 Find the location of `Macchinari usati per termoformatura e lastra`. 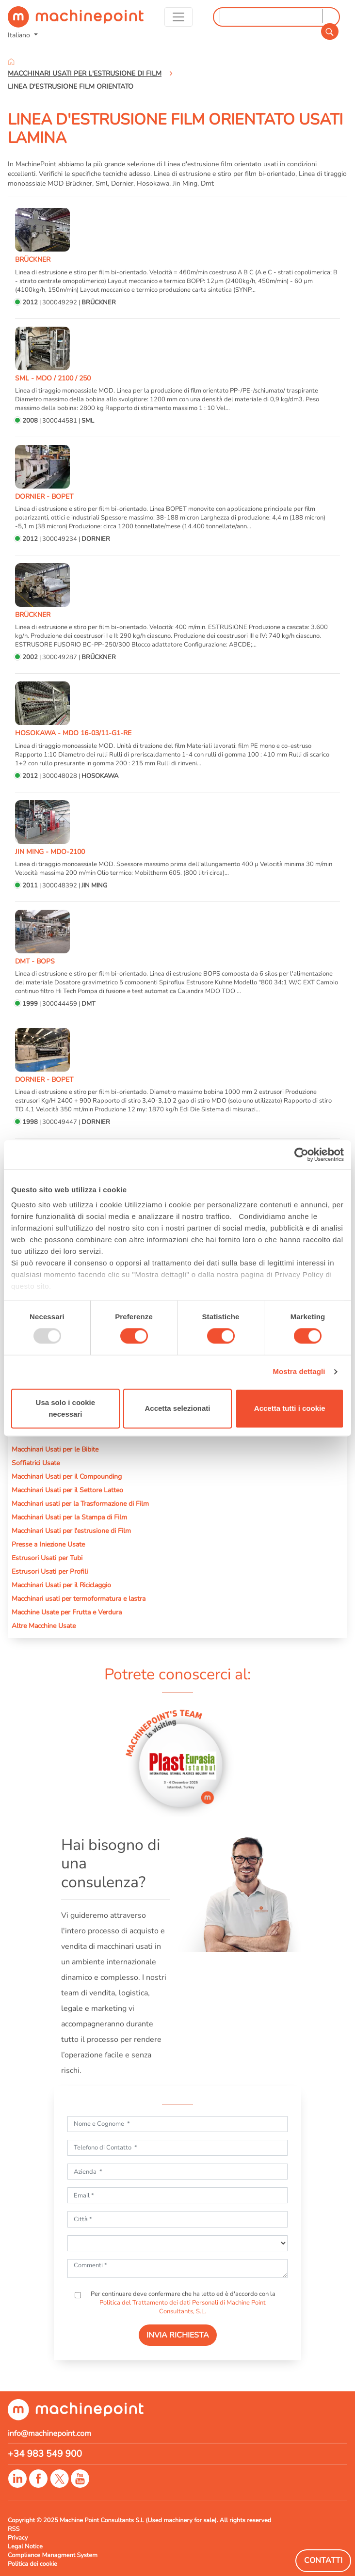

Macchinari usati per termoformatura e lastra is located at coordinates (78, 1598).